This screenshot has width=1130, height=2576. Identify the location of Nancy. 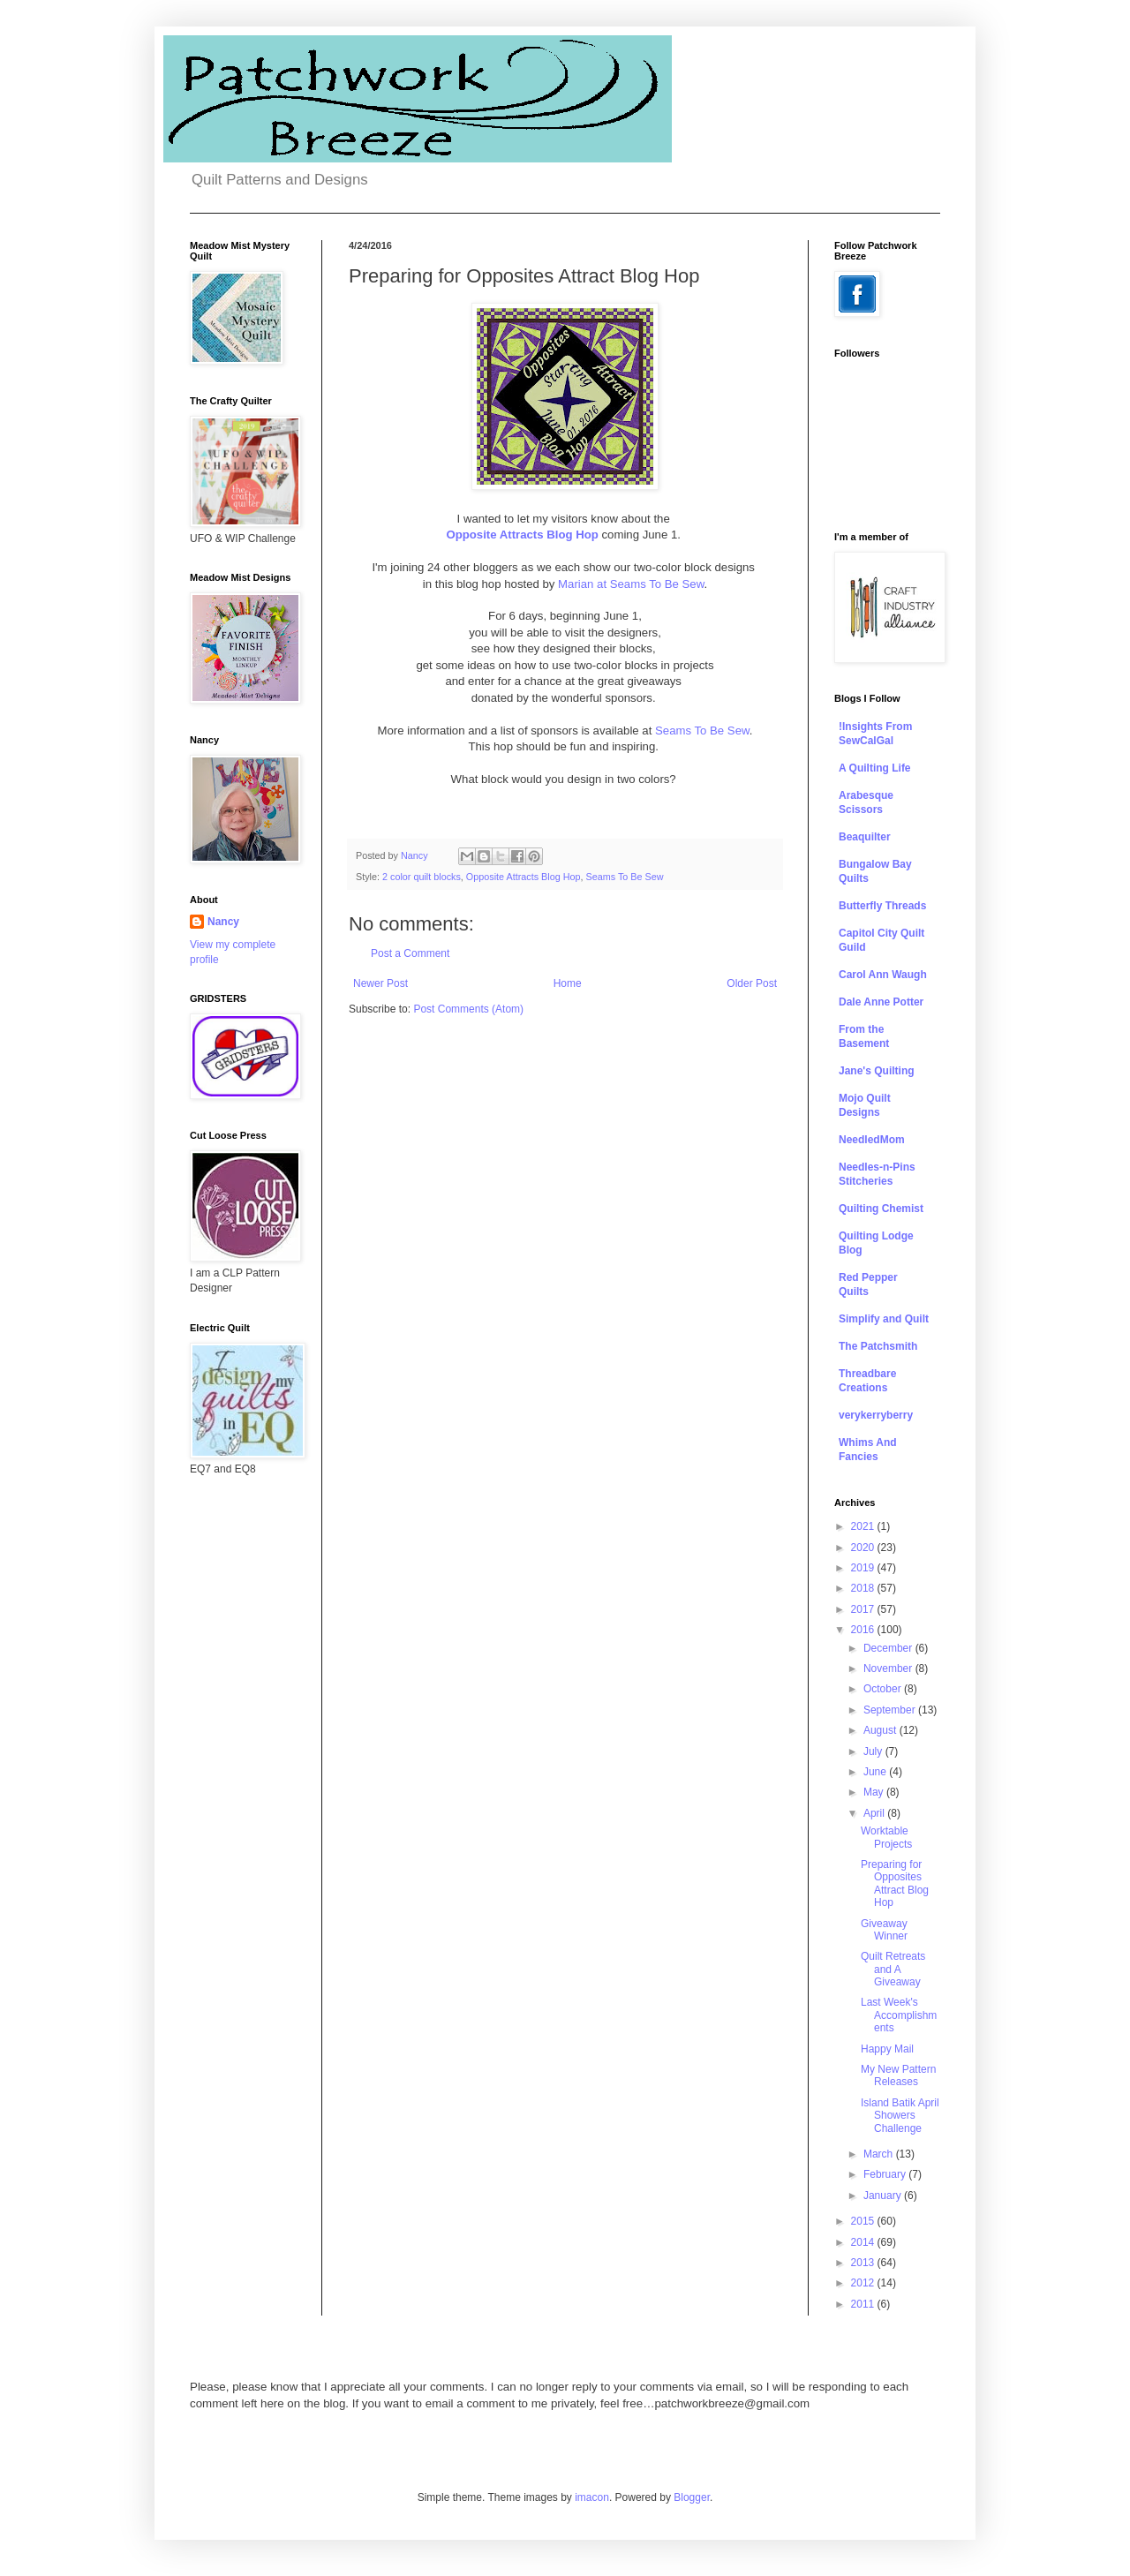
(223, 921).